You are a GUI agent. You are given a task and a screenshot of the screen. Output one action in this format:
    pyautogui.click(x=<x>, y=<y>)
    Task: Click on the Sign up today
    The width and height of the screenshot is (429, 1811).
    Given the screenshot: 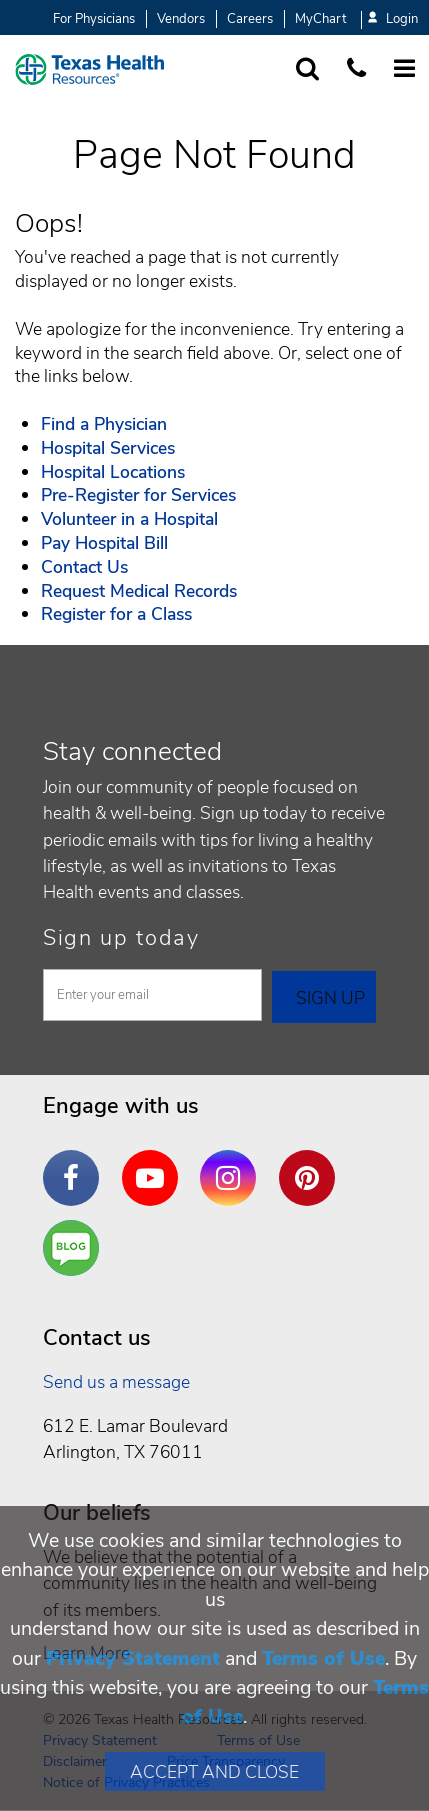 What is the action you would take?
    pyautogui.click(x=121, y=938)
    